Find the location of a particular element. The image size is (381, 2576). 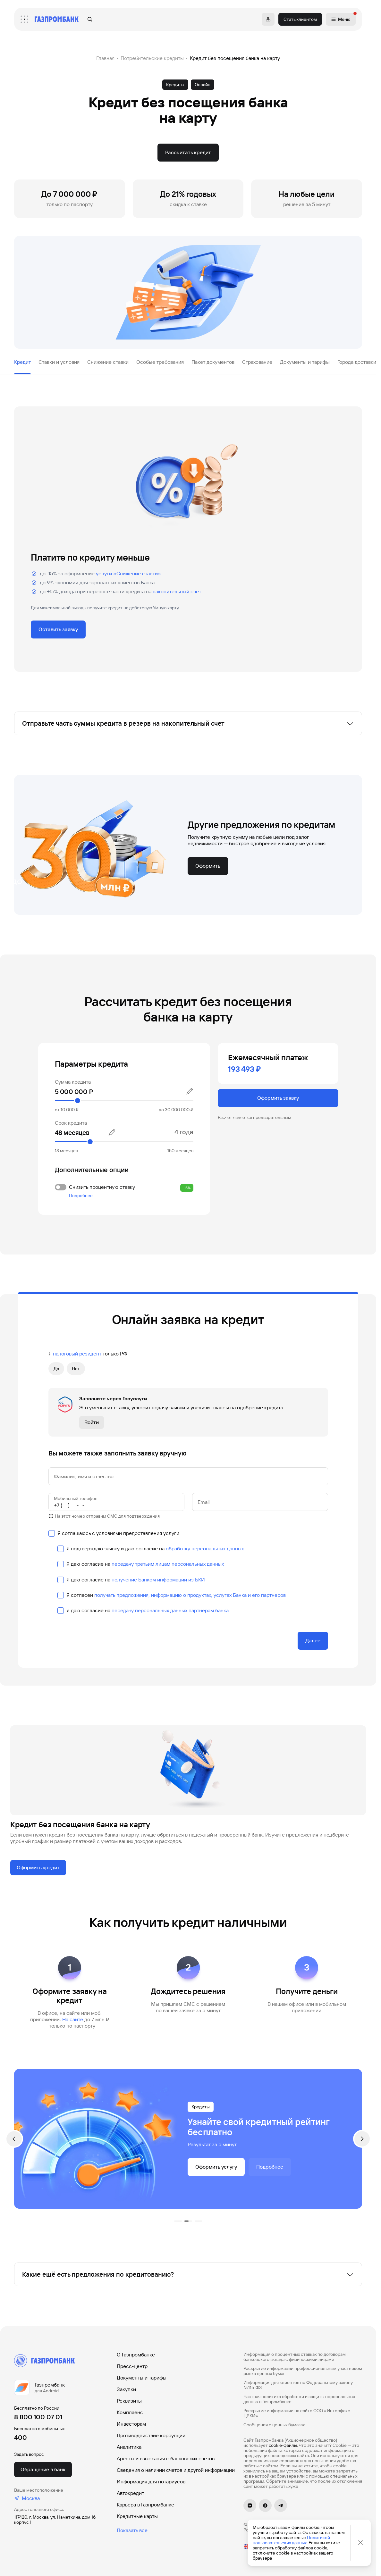

Ставки и условия is located at coordinates (59, 362).